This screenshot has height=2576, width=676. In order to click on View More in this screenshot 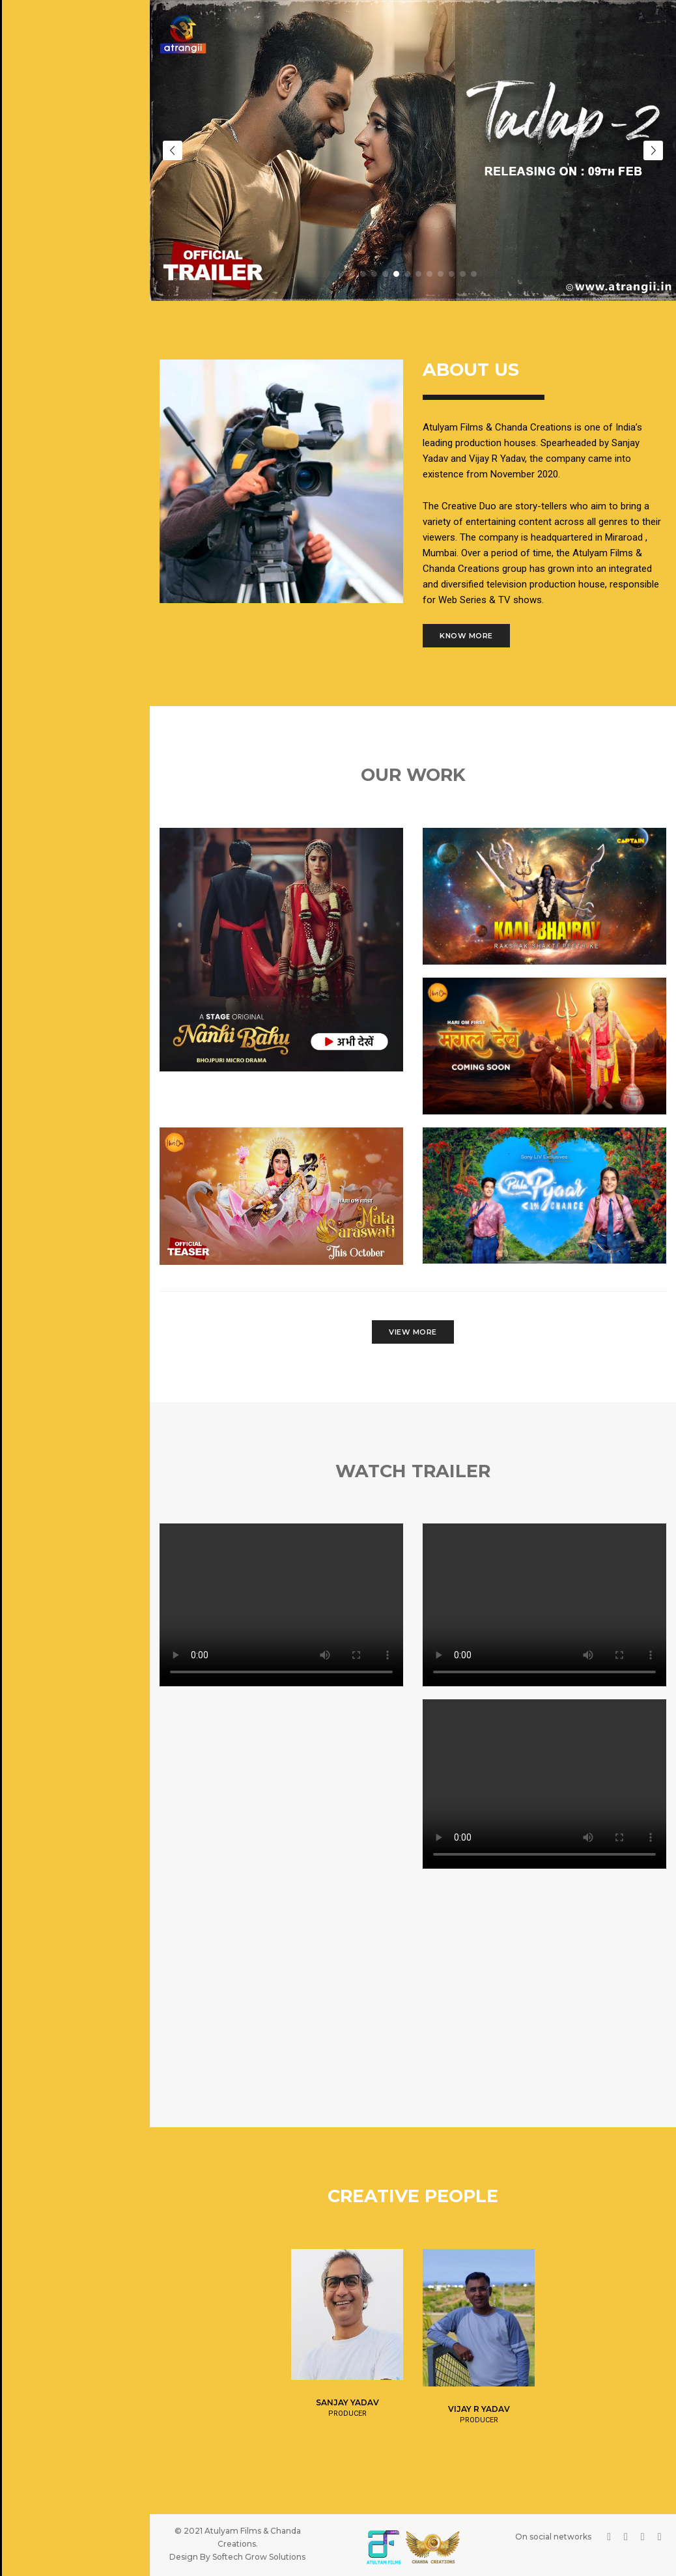, I will do `click(413, 1326)`.